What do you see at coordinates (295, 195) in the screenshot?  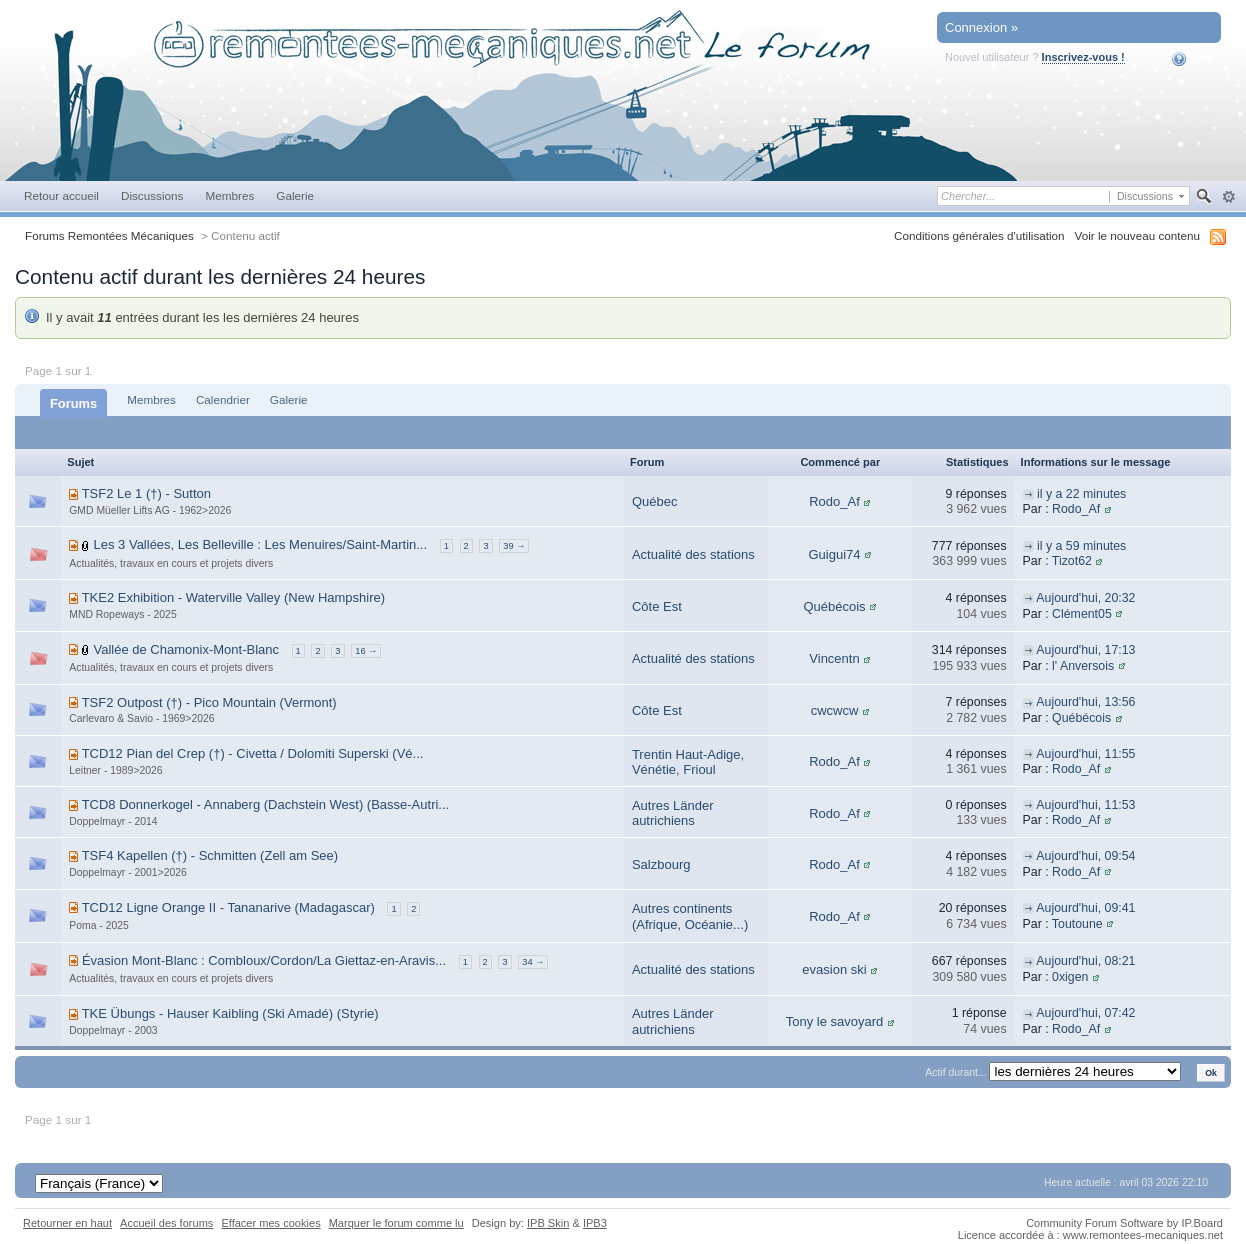 I see `Galerie` at bounding box center [295, 195].